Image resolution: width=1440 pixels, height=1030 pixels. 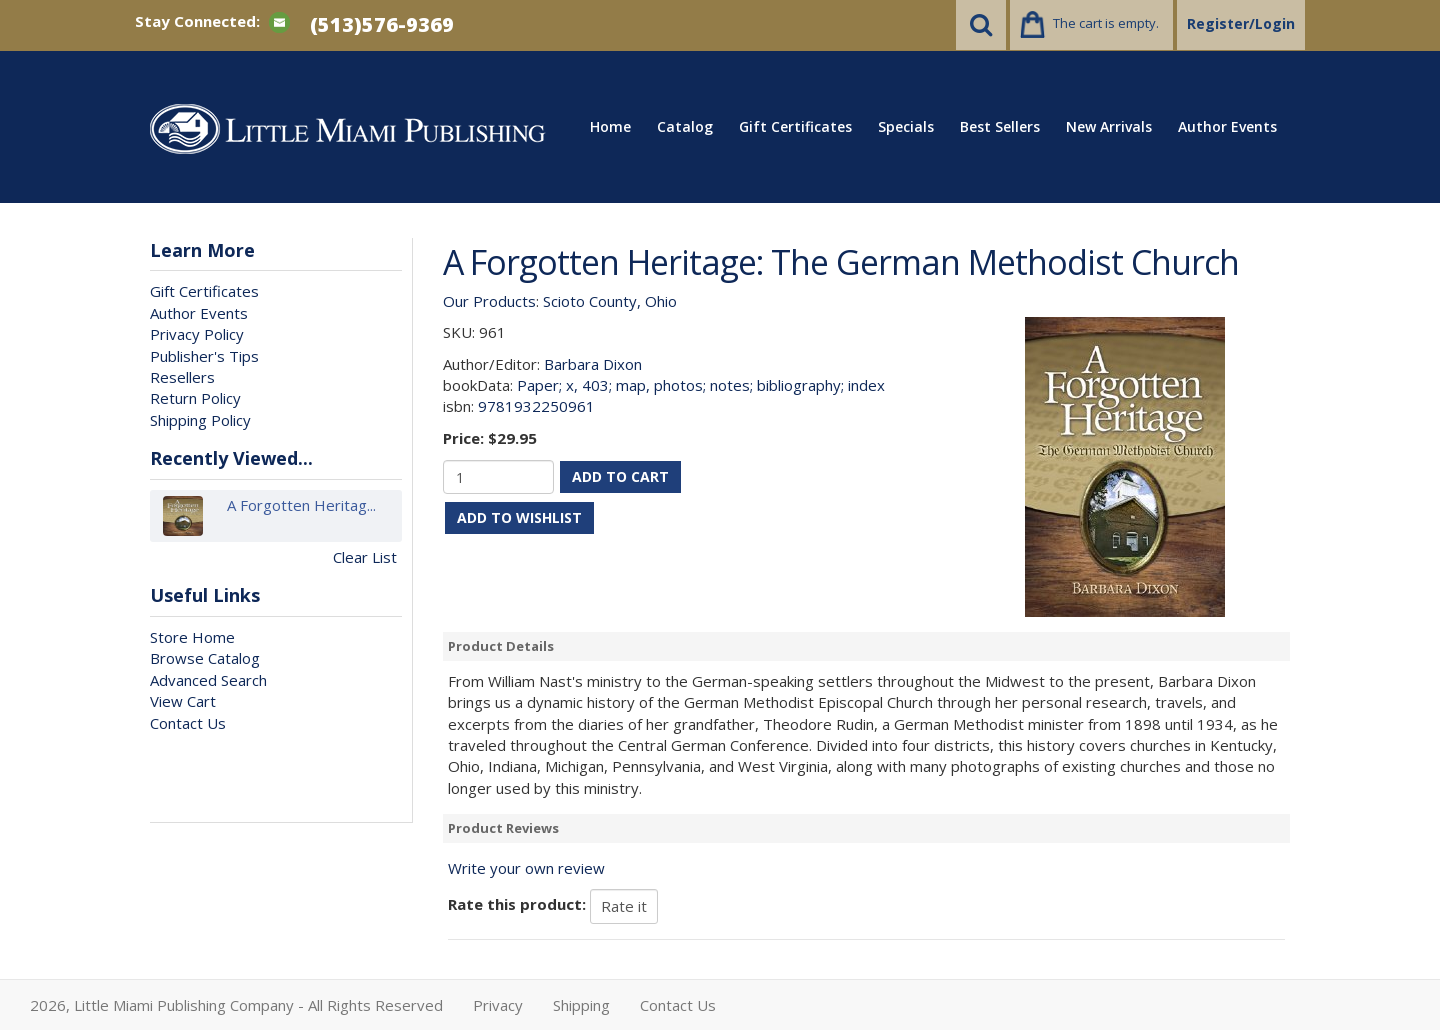 What do you see at coordinates (365, 557) in the screenshot?
I see `Clear List` at bounding box center [365, 557].